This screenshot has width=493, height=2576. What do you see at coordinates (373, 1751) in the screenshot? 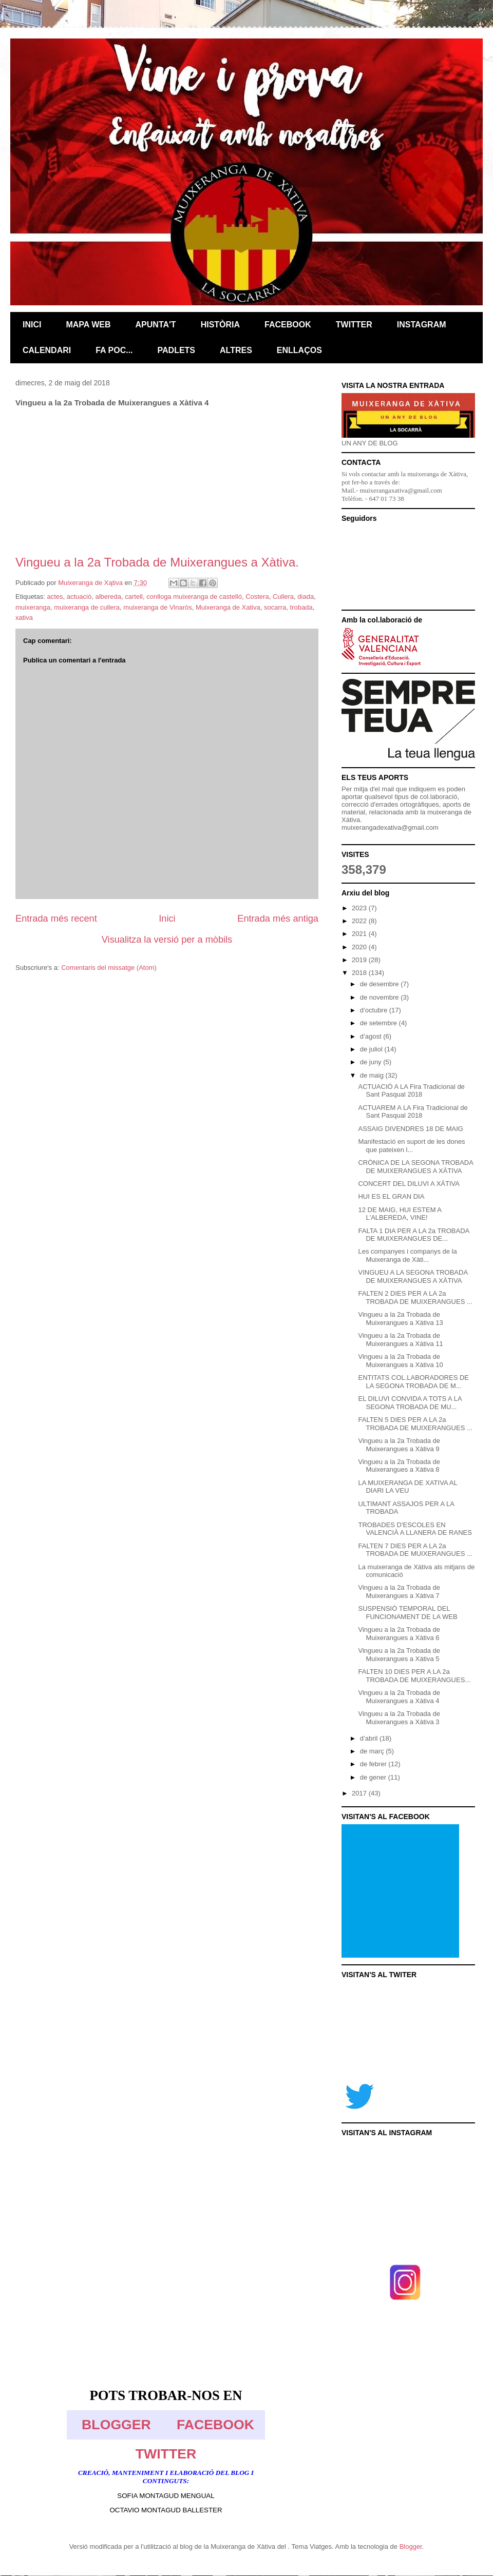
I see `de març` at bounding box center [373, 1751].